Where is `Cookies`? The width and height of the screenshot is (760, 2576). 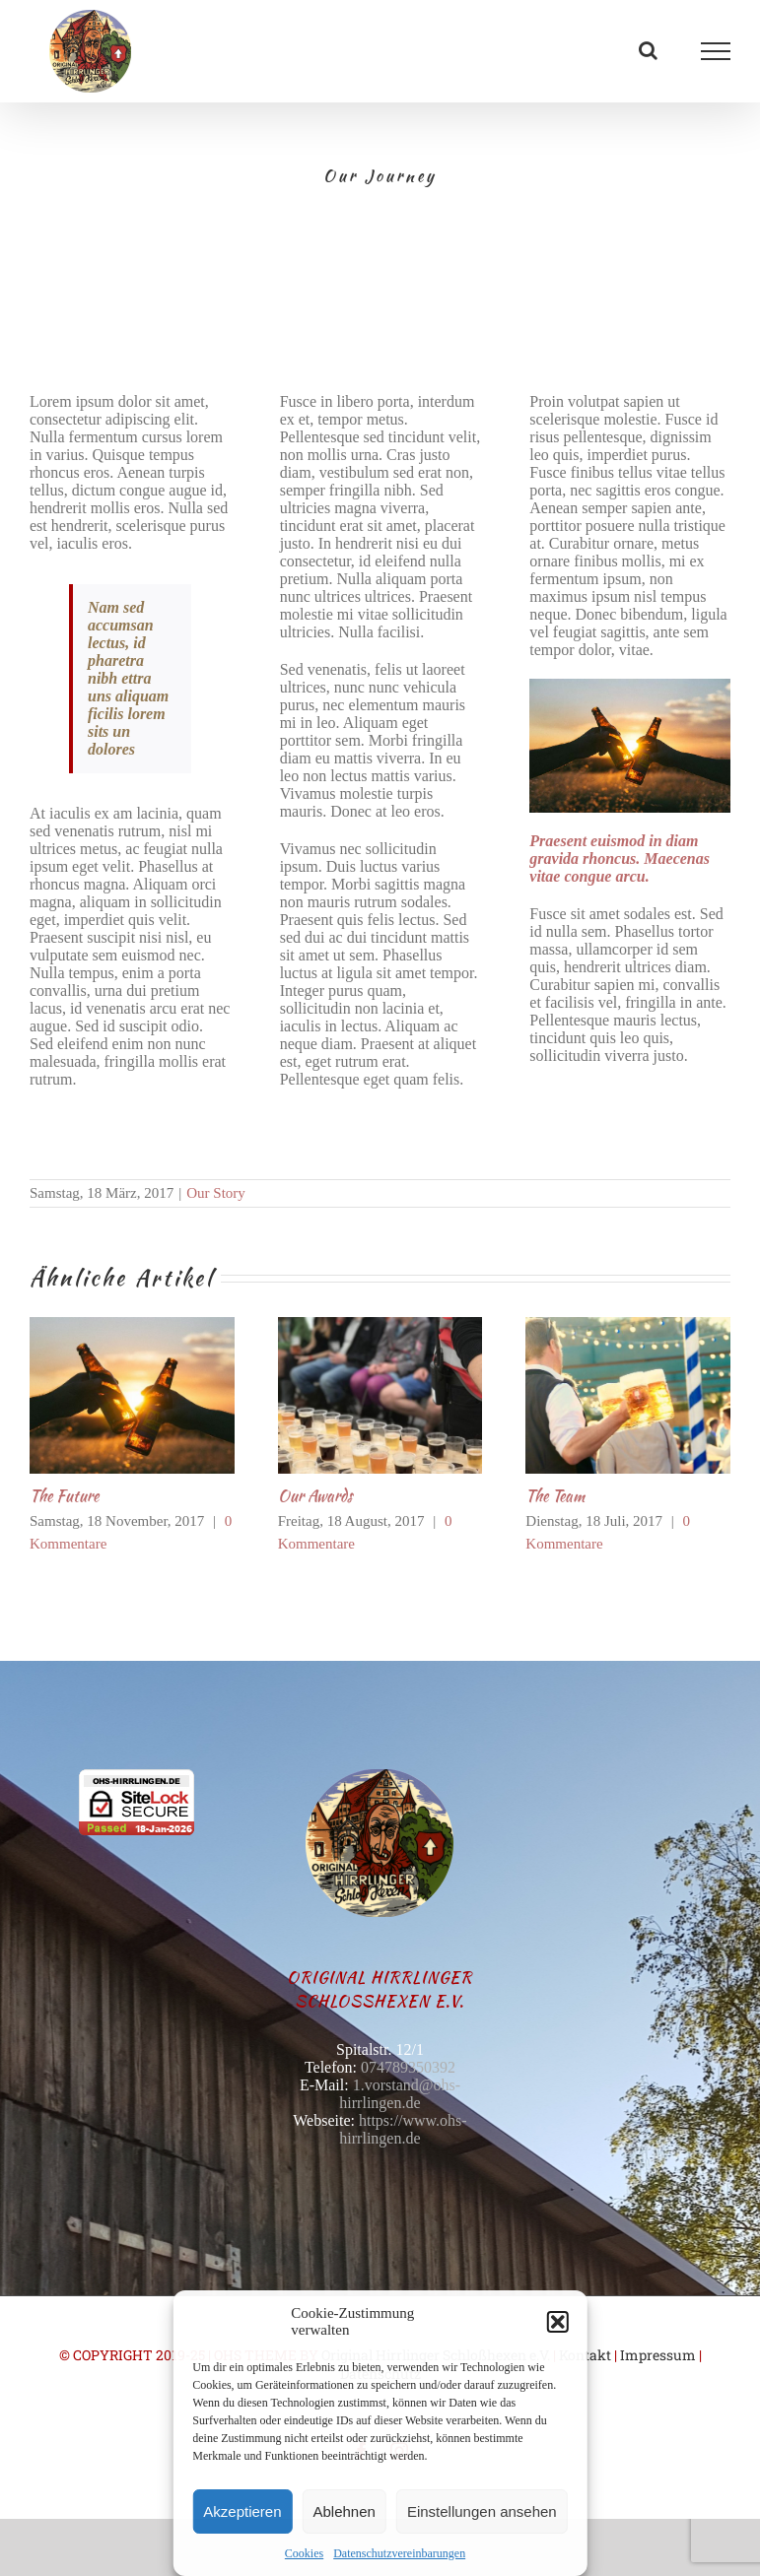
Cookies is located at coordinates (304, 2553).